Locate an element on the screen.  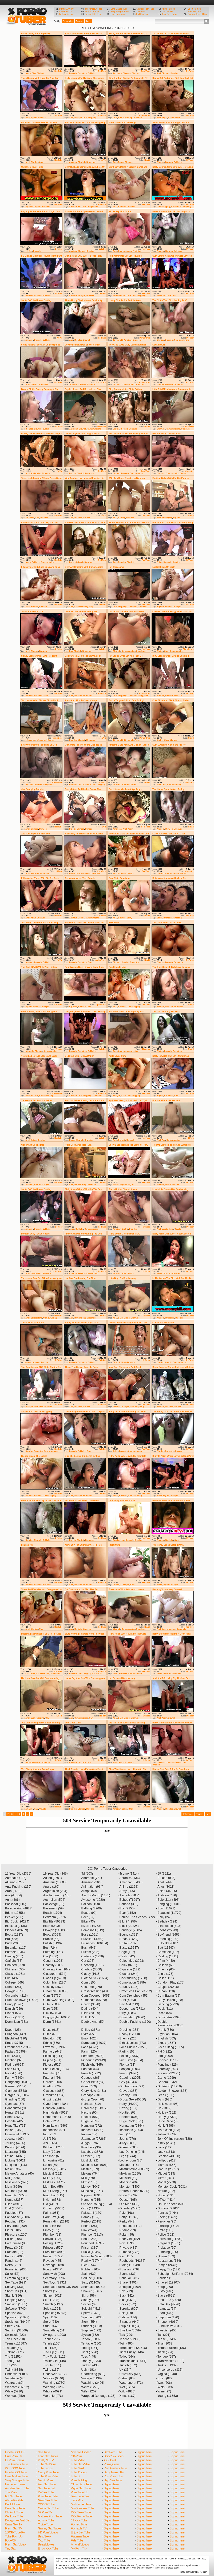
Amoral Videos is located at coordinates (80, 2544).